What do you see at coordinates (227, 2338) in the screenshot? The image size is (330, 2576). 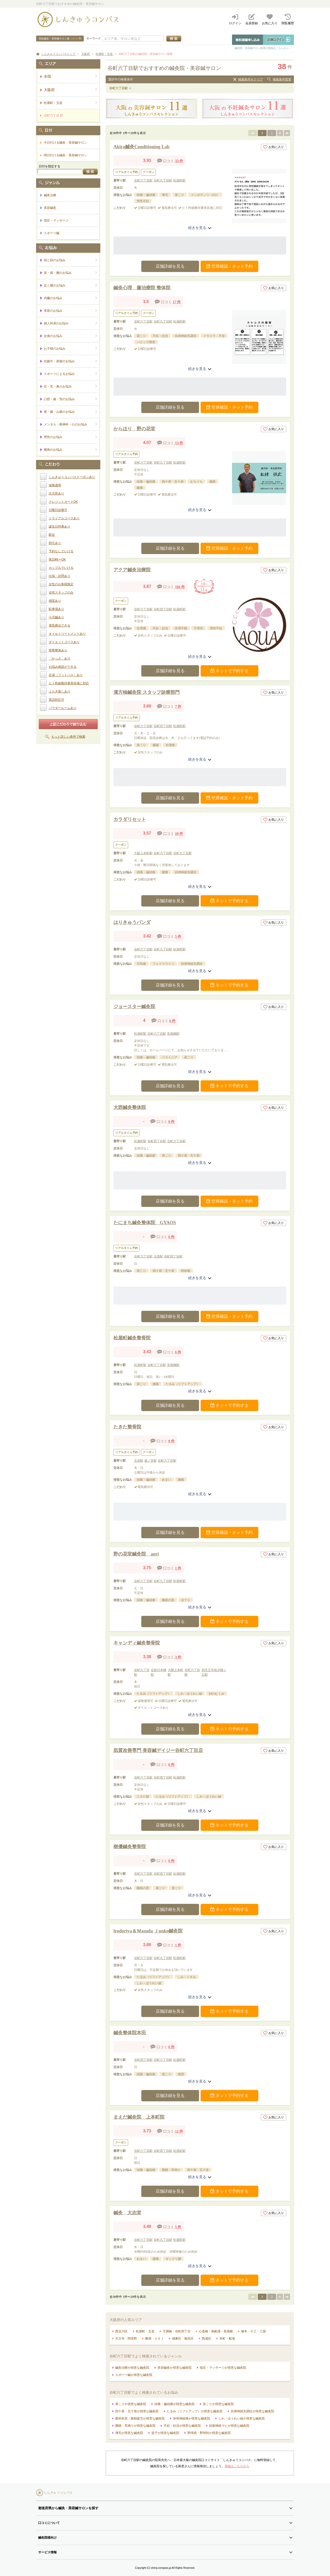 I see `本町・船場` at bounding box center [227, 2338].